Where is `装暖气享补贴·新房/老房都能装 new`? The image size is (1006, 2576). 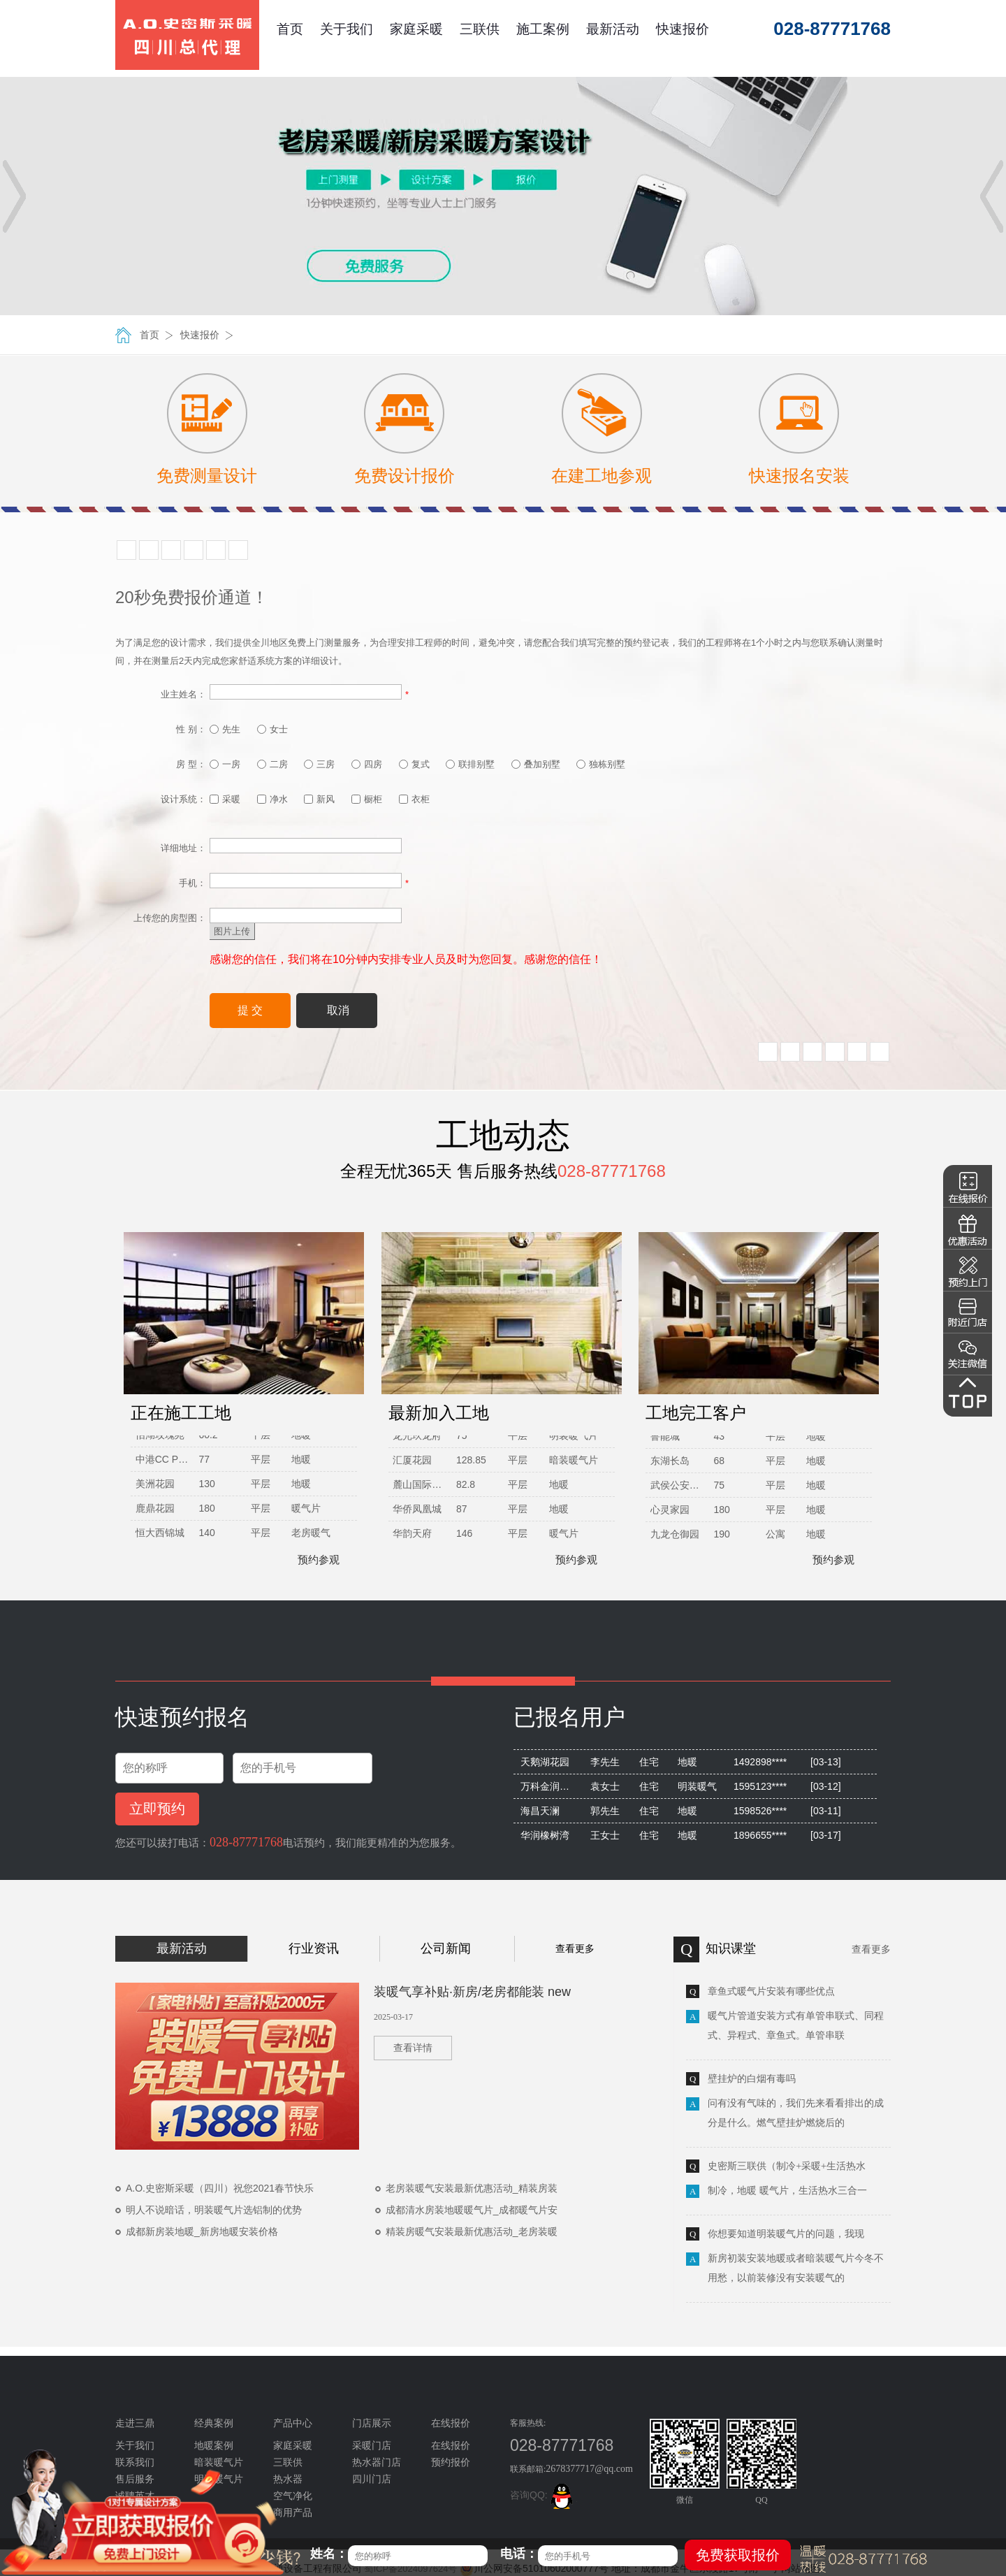 装暖气享补贴·新房/老房都能装 new is located at coordinates (472, 1992).